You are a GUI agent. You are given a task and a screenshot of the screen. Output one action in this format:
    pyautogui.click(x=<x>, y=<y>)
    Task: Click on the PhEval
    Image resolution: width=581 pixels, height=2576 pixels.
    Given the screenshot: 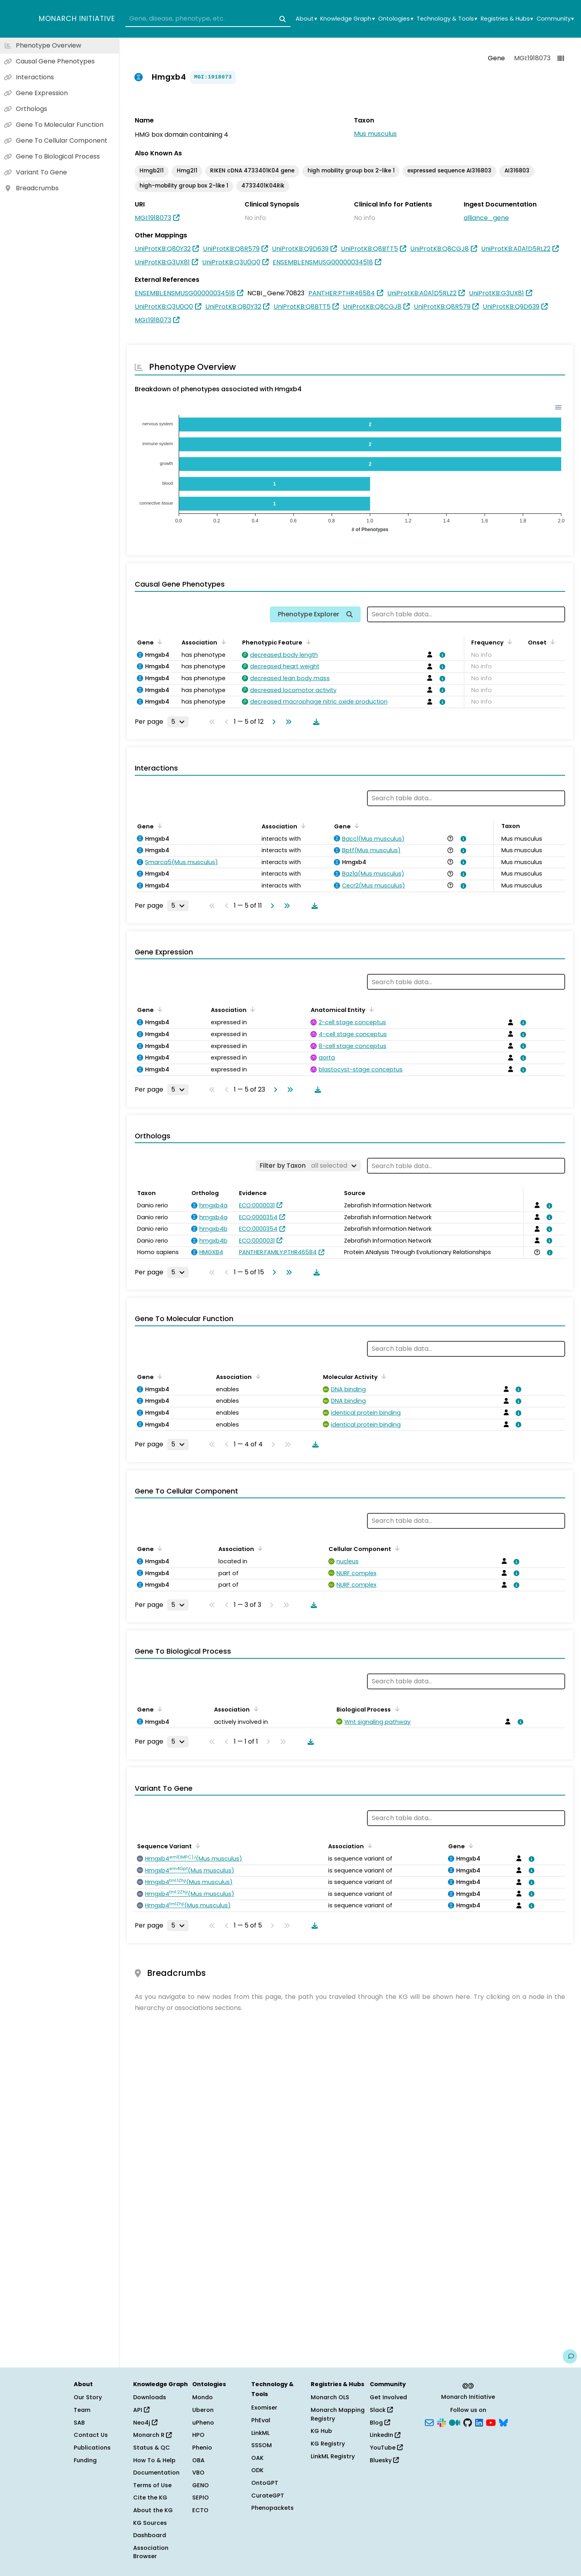 What is the action you would take?
    pyautogui.click(x=260, y=2420)
    